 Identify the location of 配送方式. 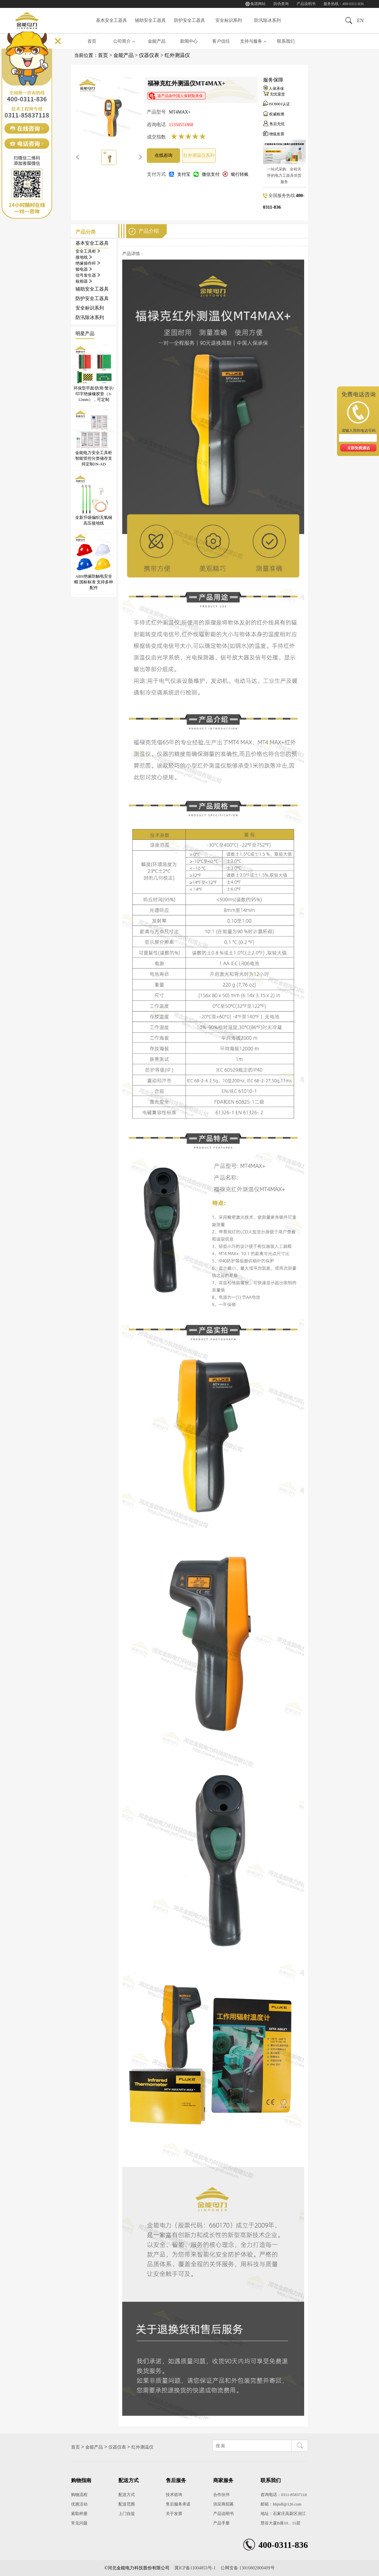
(126, 2494).